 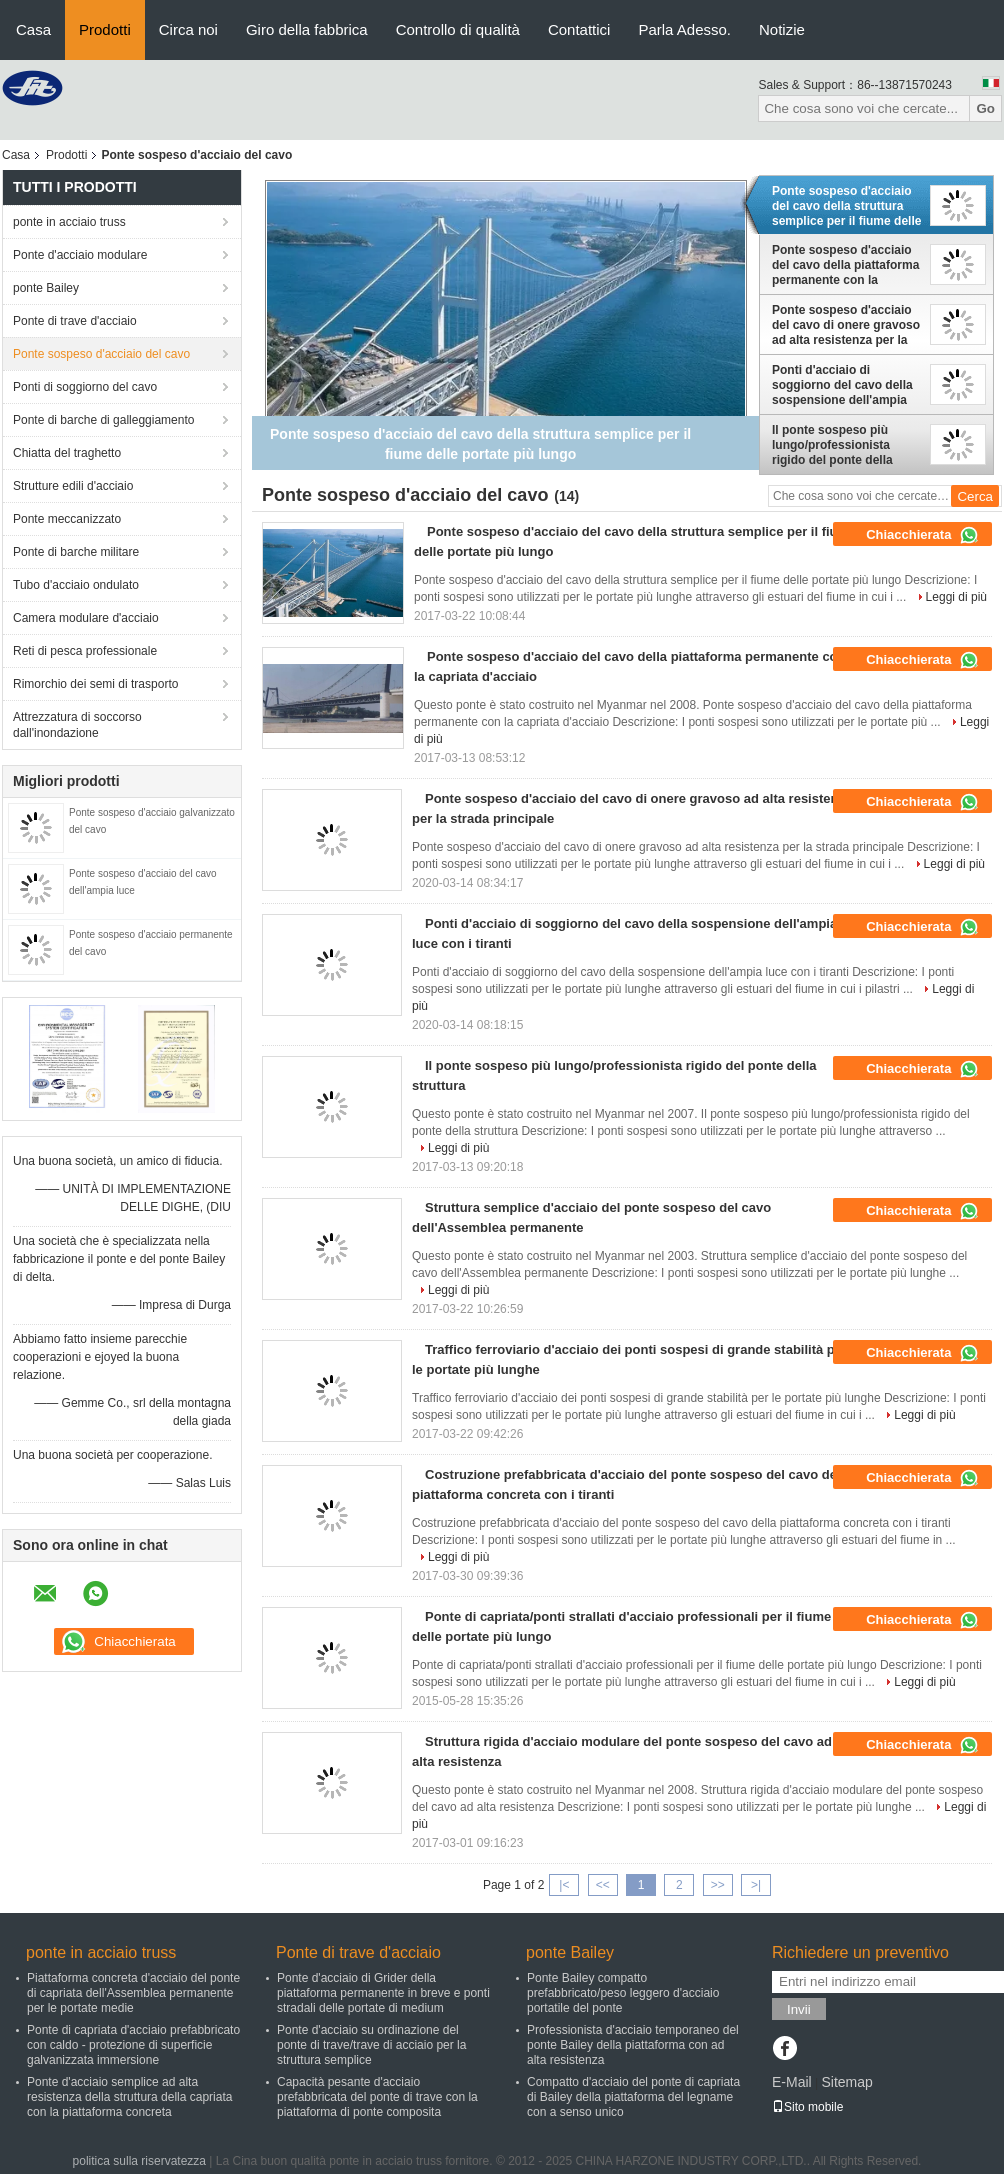 What do you see at coordinates (579, 29) in the screenshot?
I see `Contattici` at bounding box center [579, 29].